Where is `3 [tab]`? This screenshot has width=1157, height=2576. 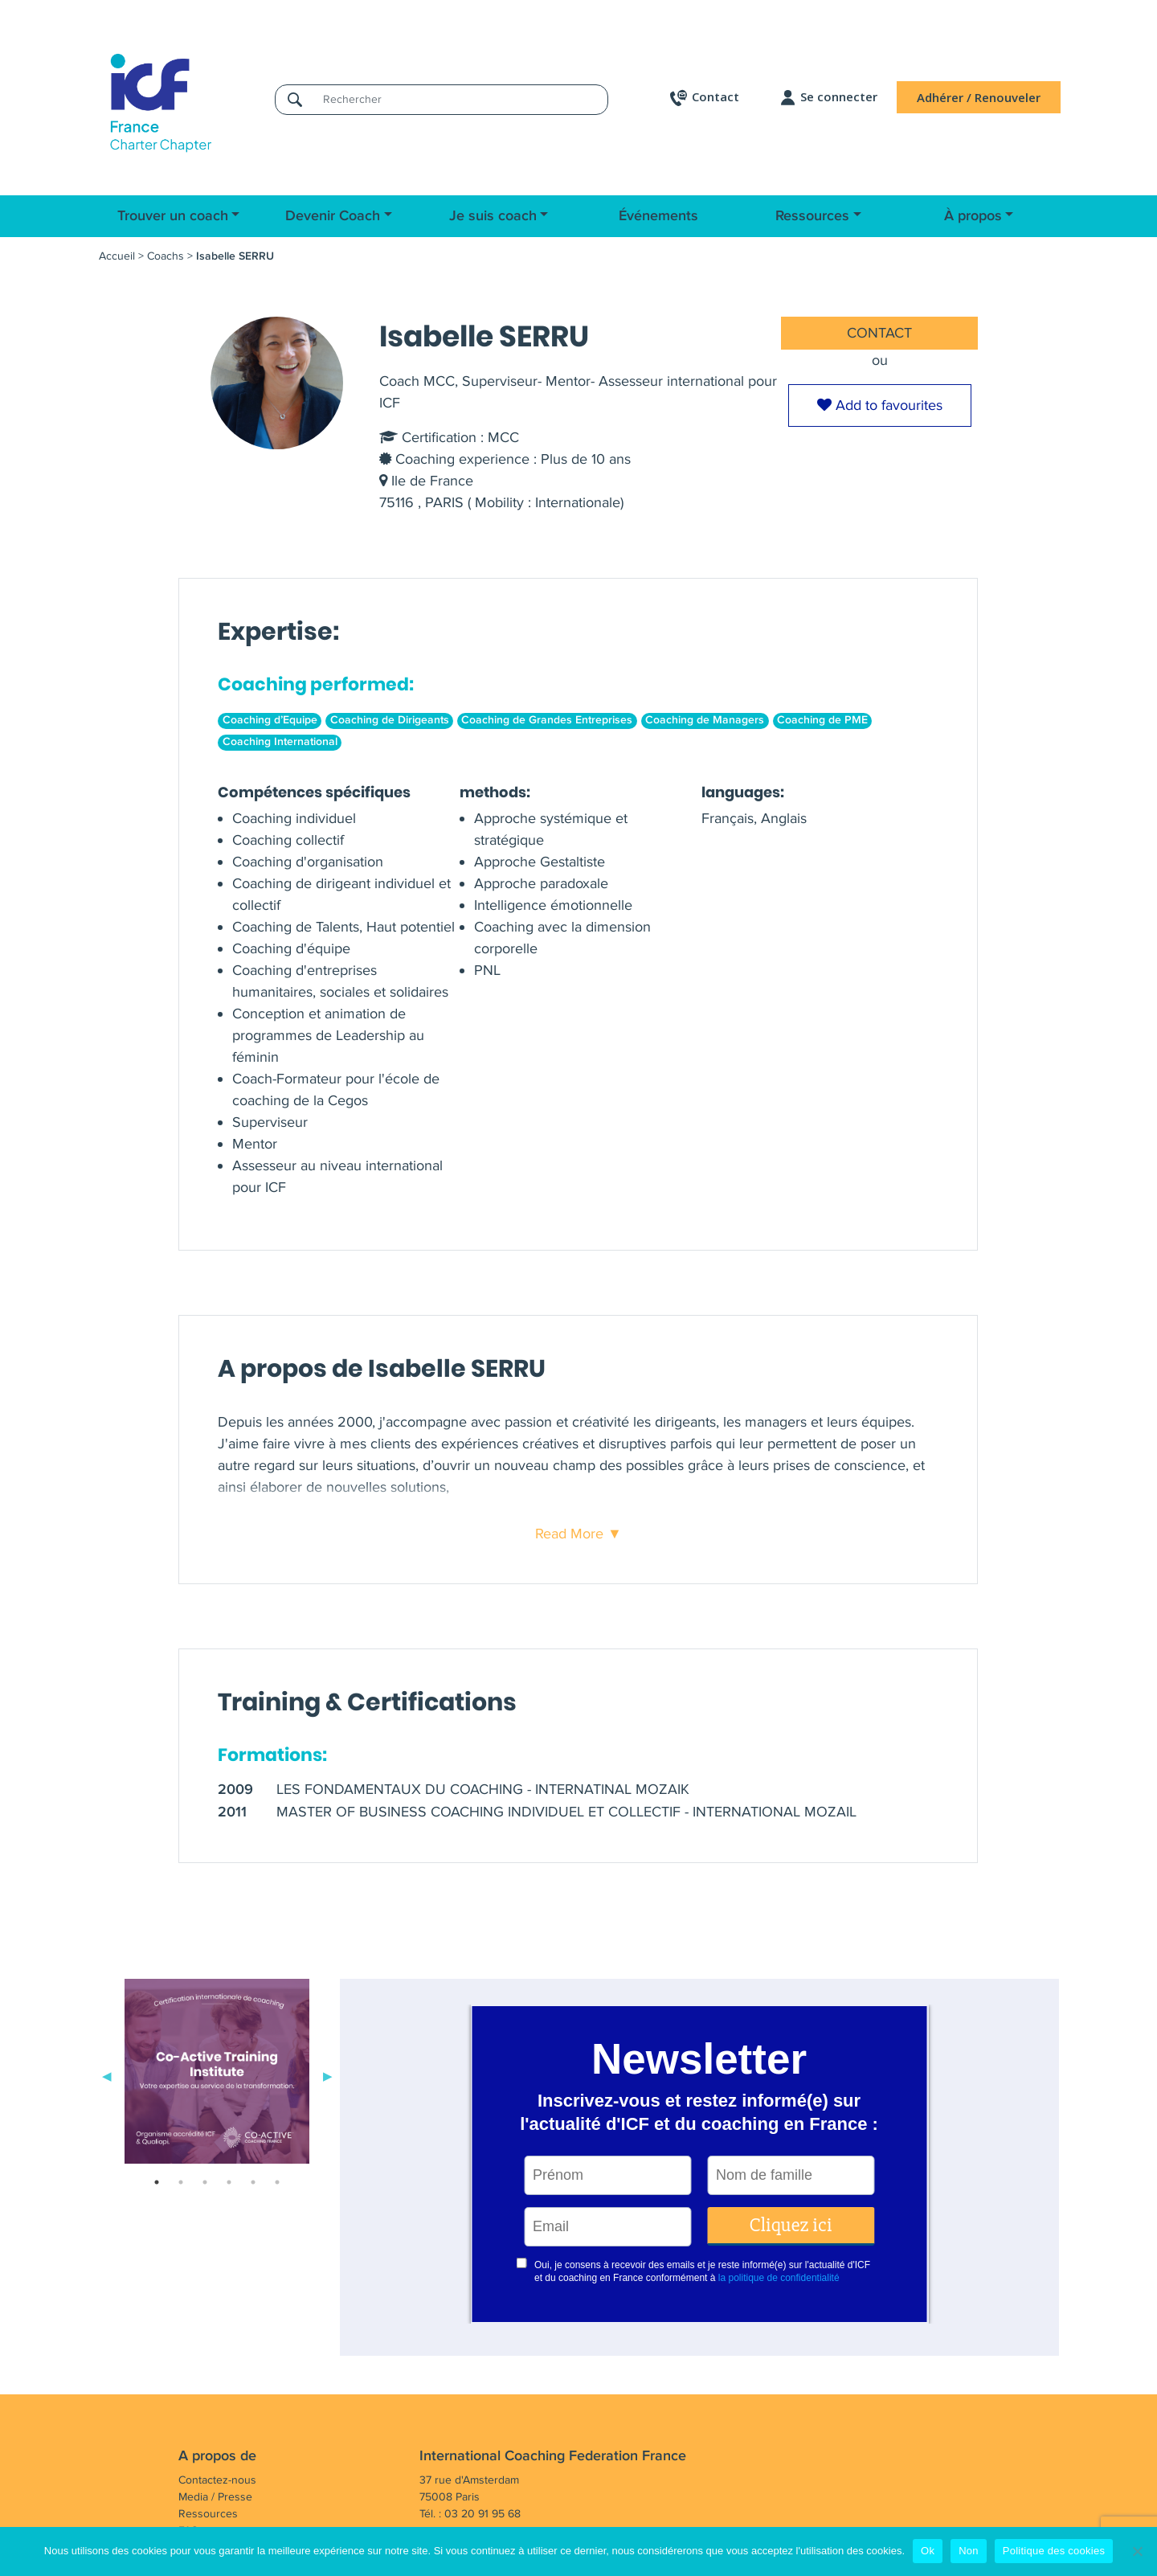
3 [tab] is located at coordinates (205, 2182).